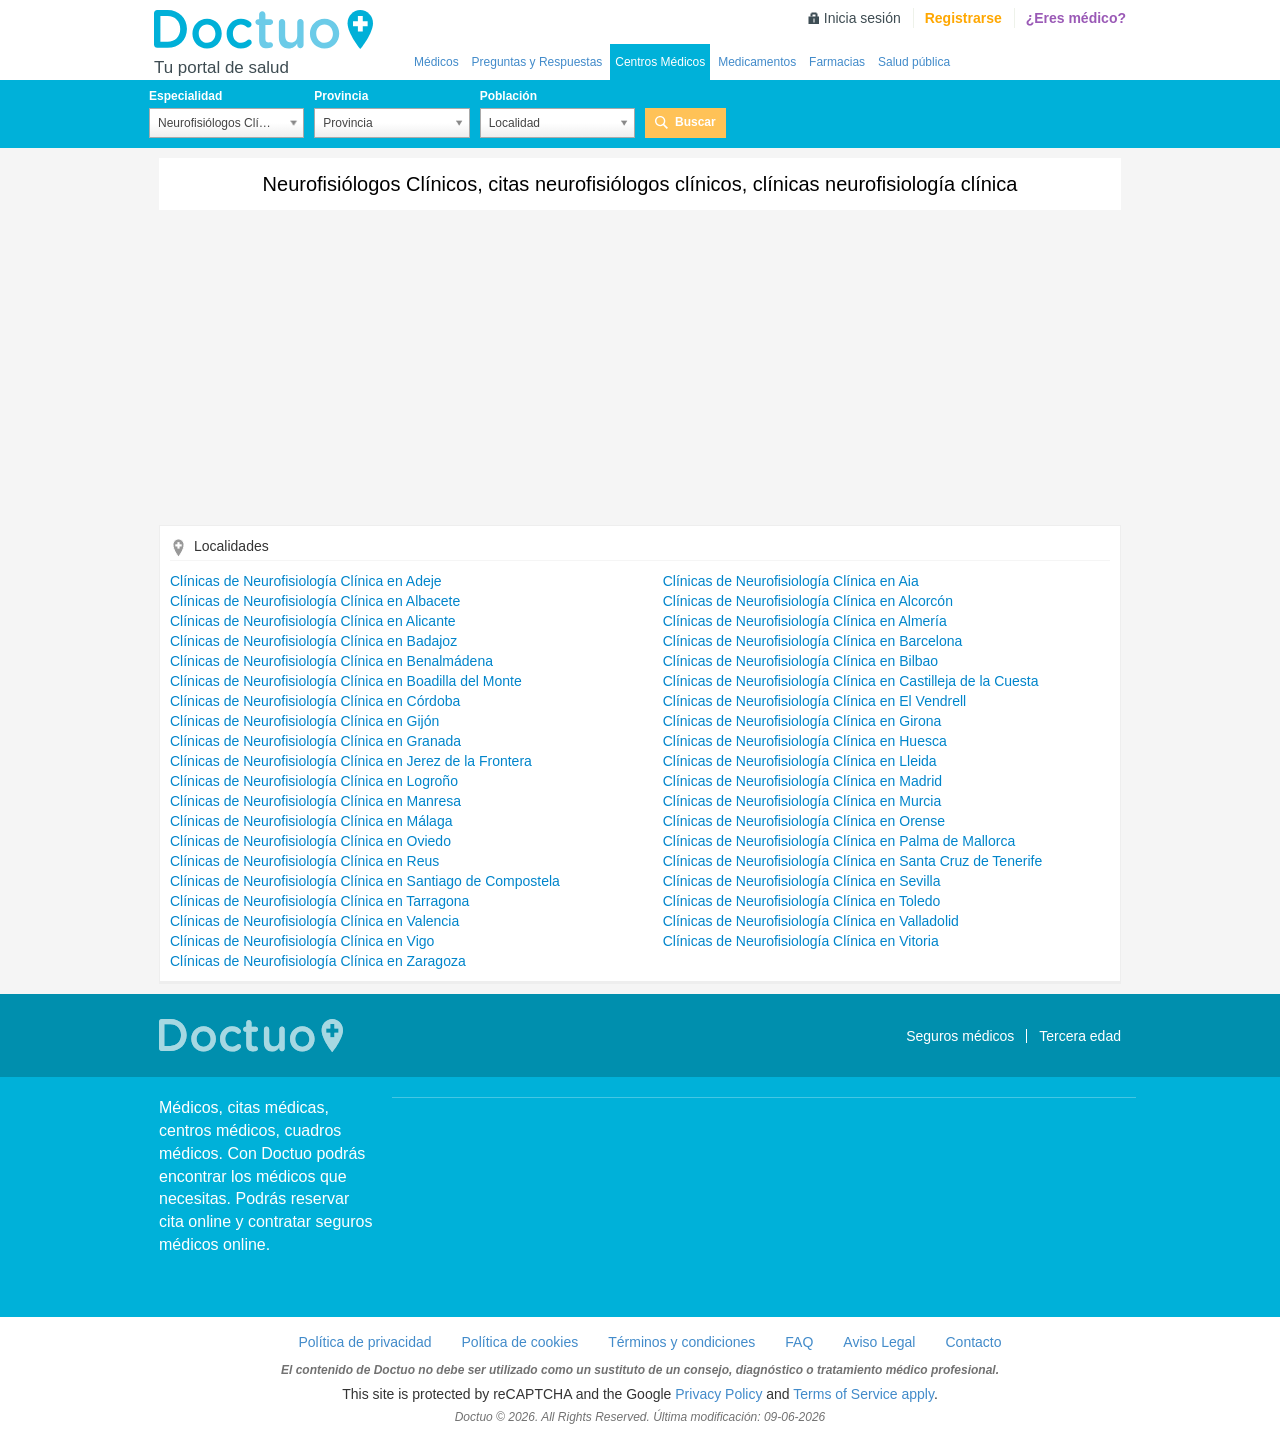 Image resolution: width=1280 pixels, height=1441 pixels. I want to click on FAQ, so click(799, 1342).